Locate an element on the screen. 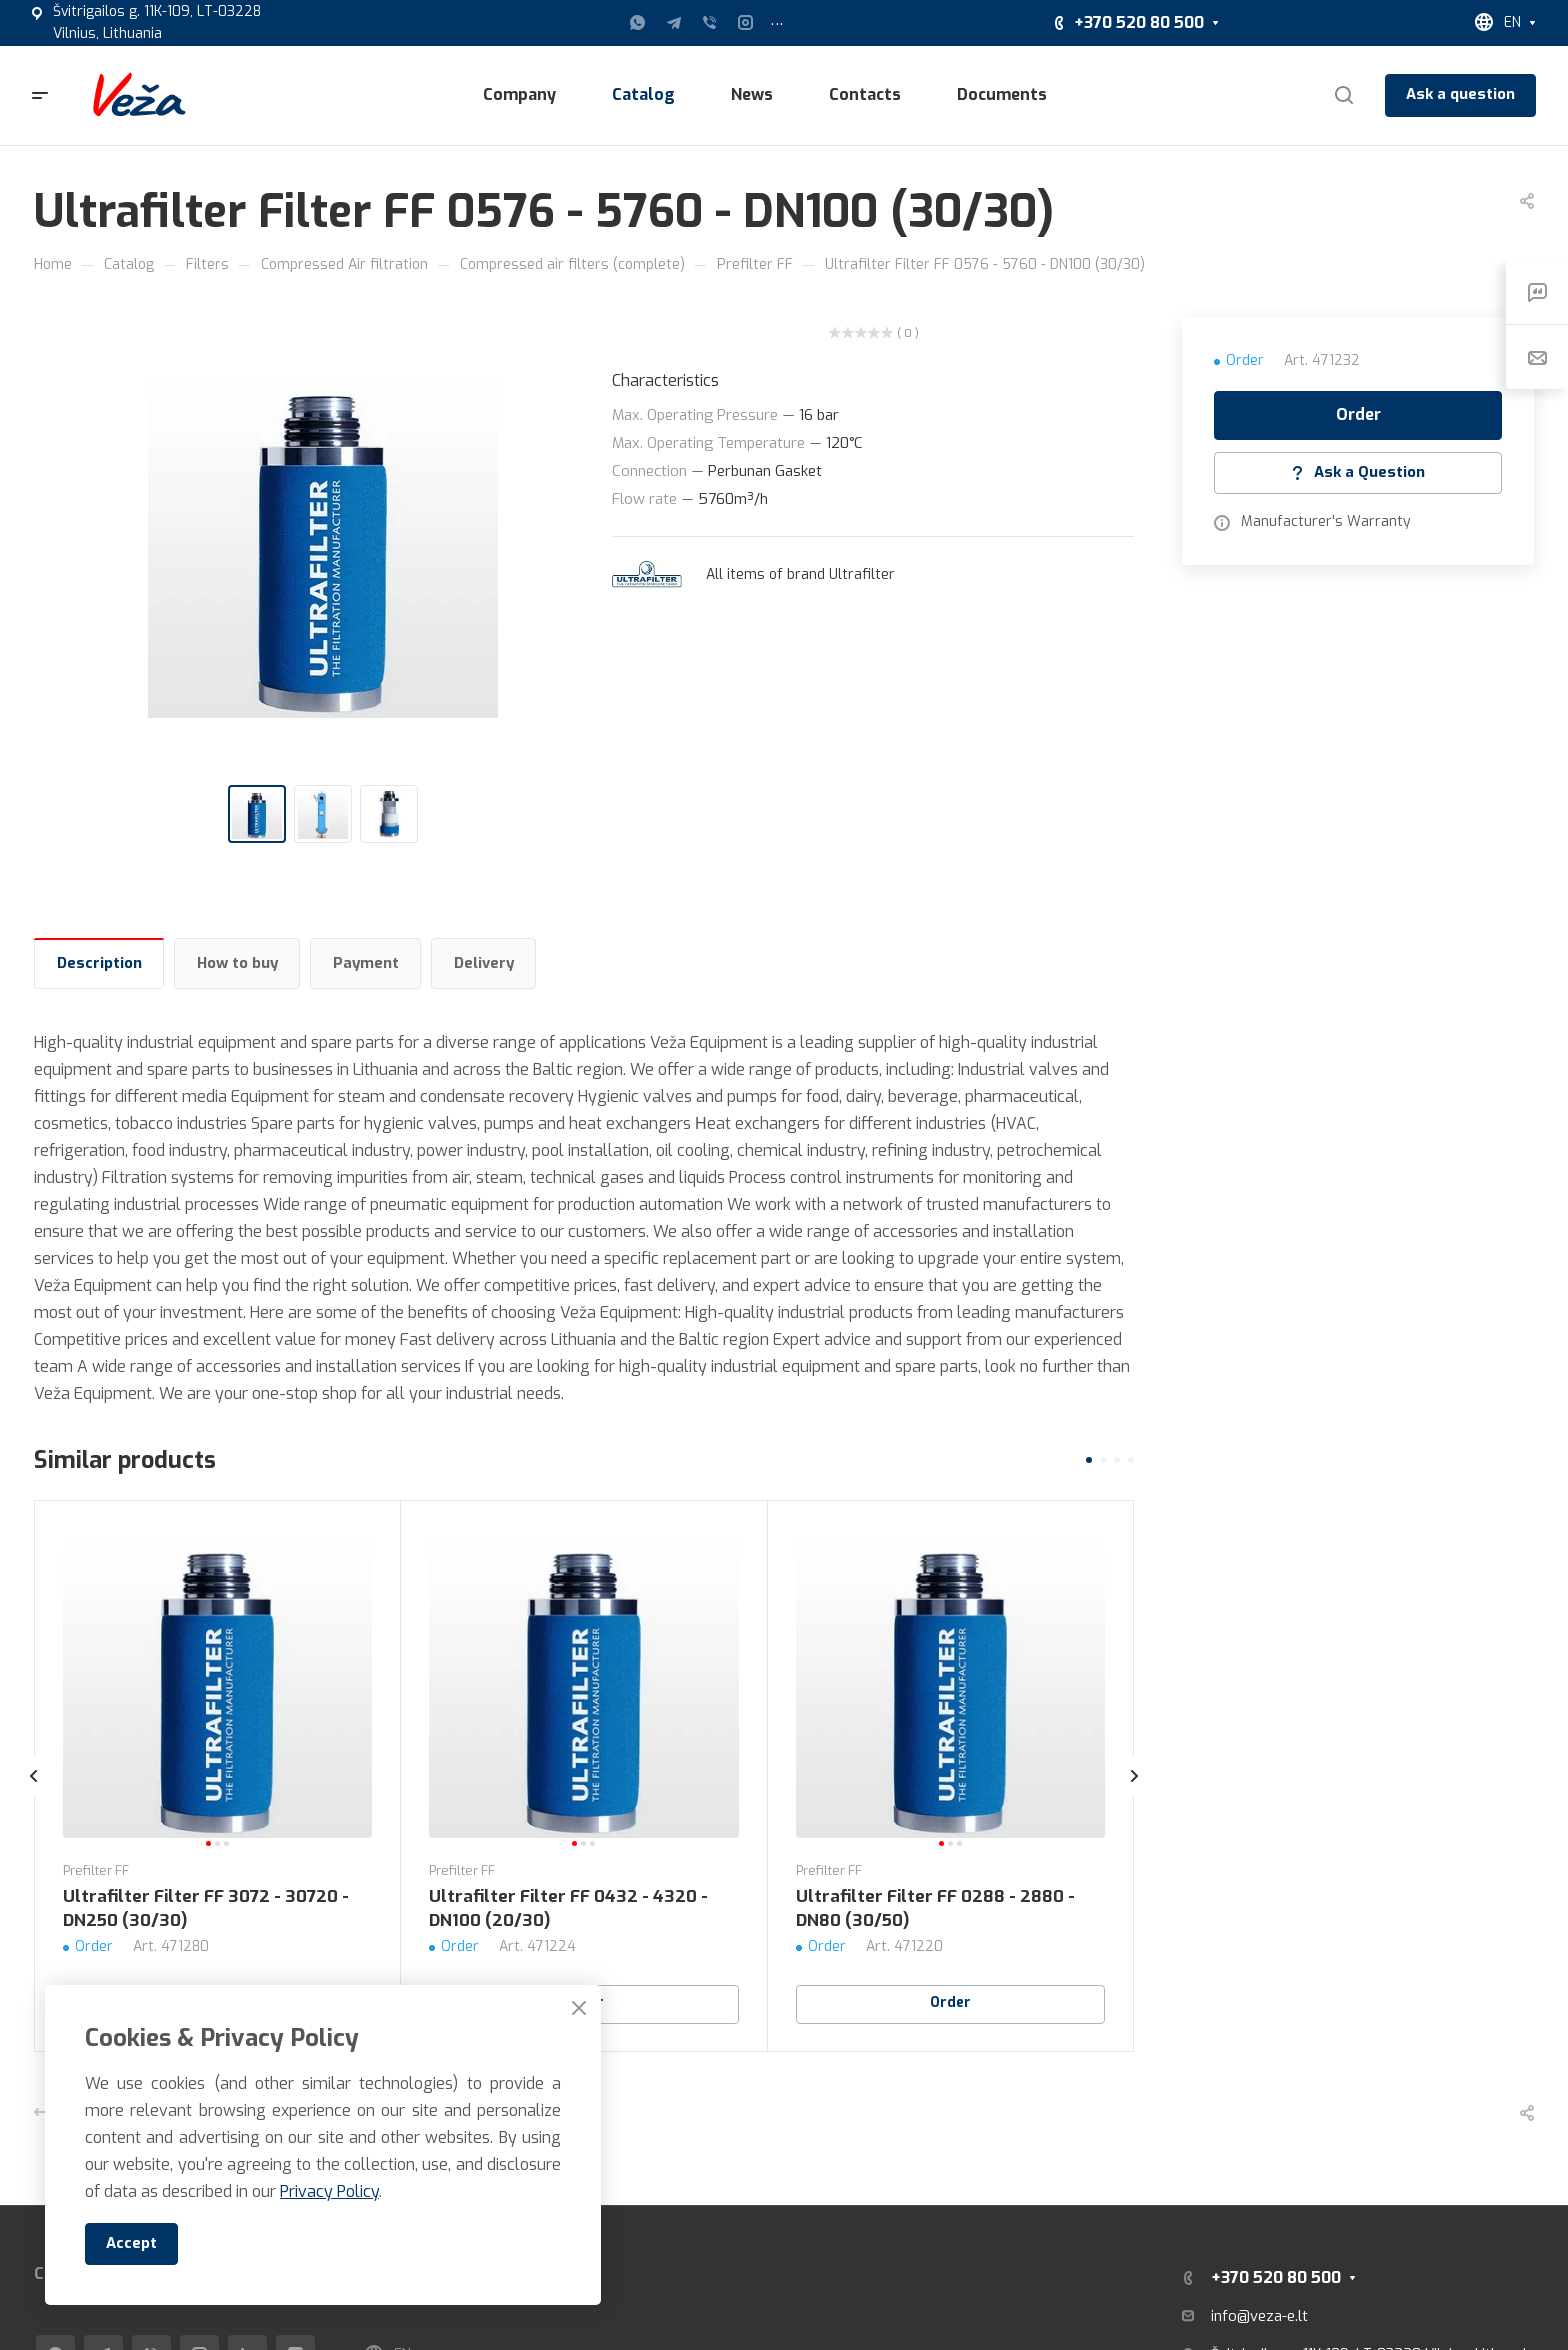 Image resolution: width=1568 pixels, height=2350 pixels. Accept is located at coordinates (131, 2243).